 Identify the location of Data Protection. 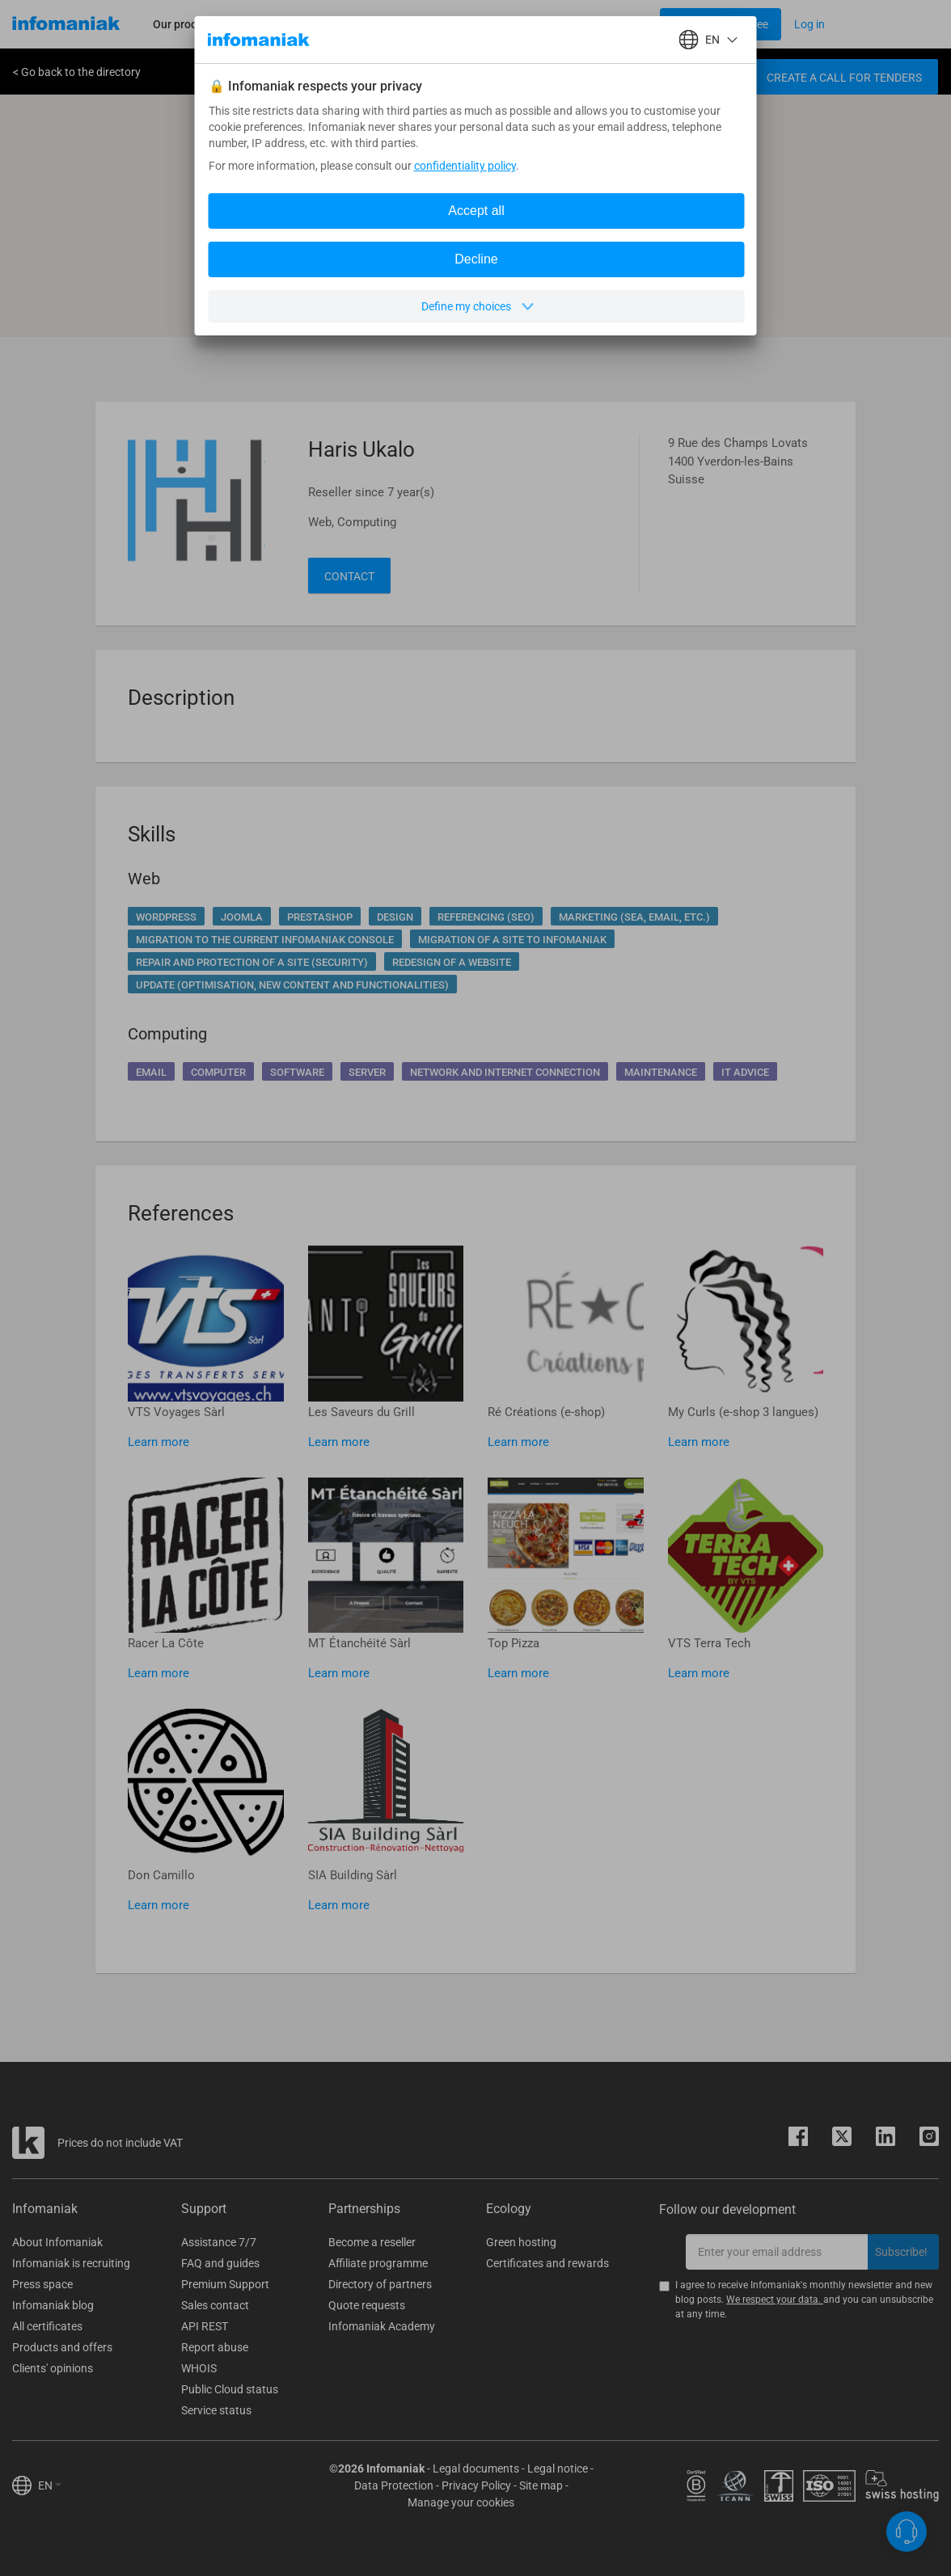
(393, 2485).